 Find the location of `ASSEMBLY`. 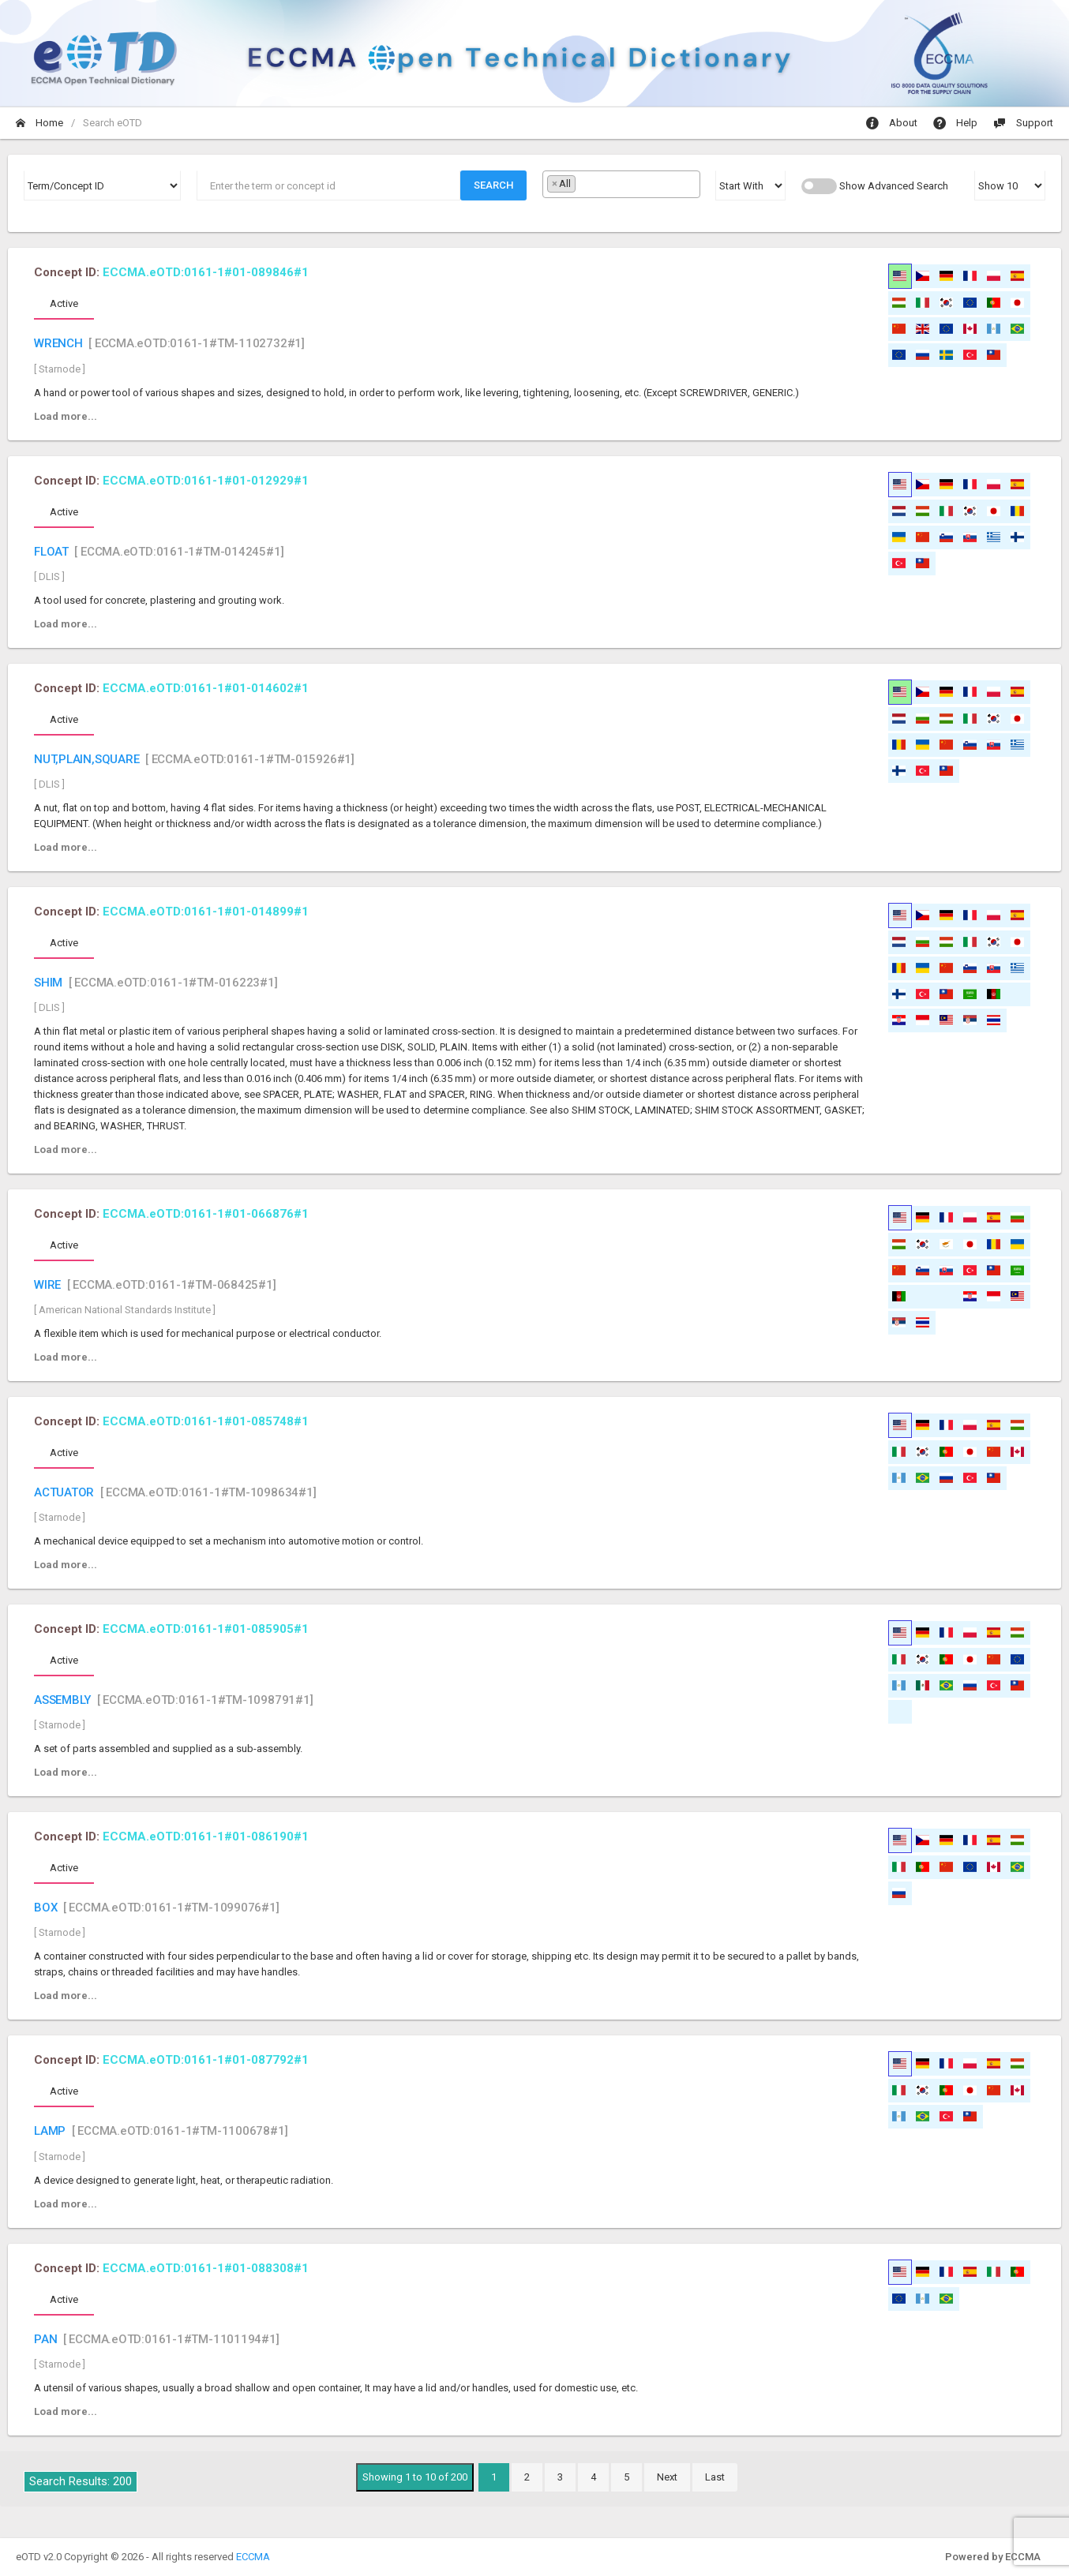

ASSEMBLY is located at coordinates (62, 1700).